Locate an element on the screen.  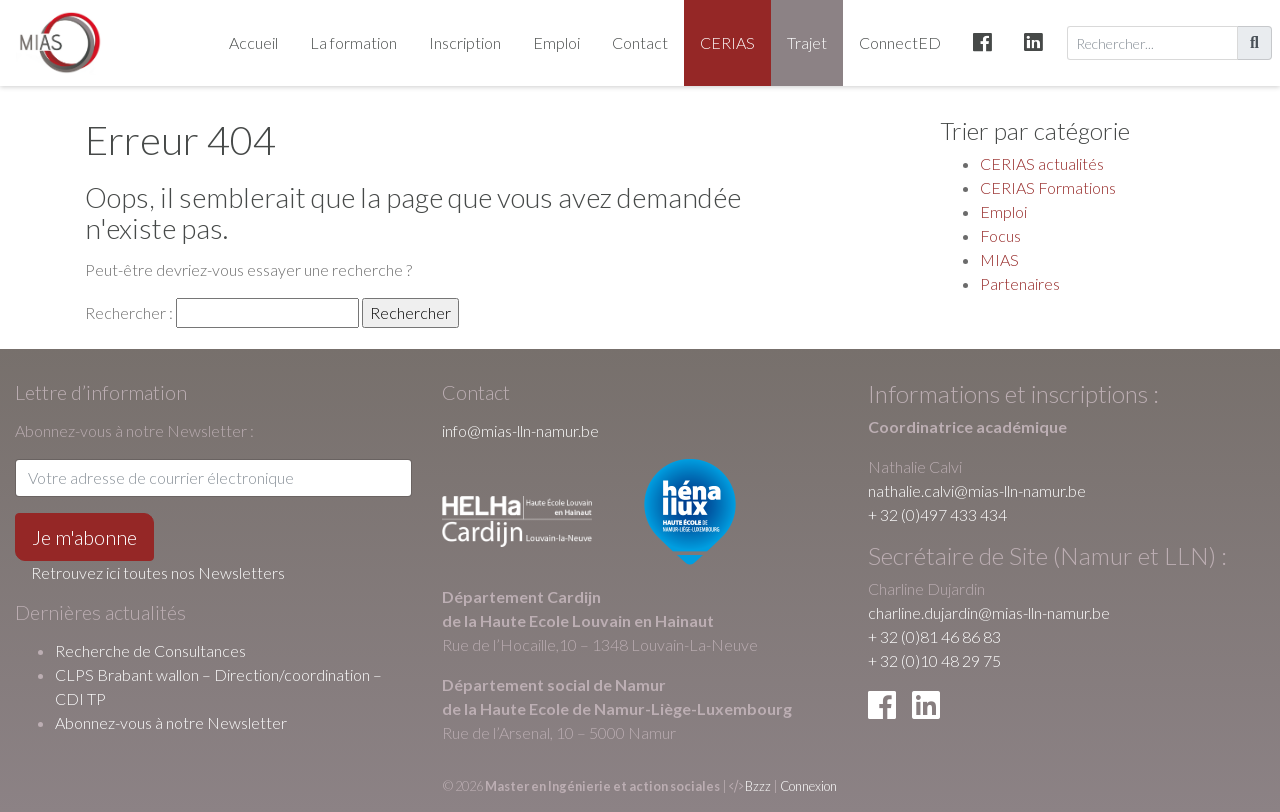
CERIAS is located at coordinates (727, 42).